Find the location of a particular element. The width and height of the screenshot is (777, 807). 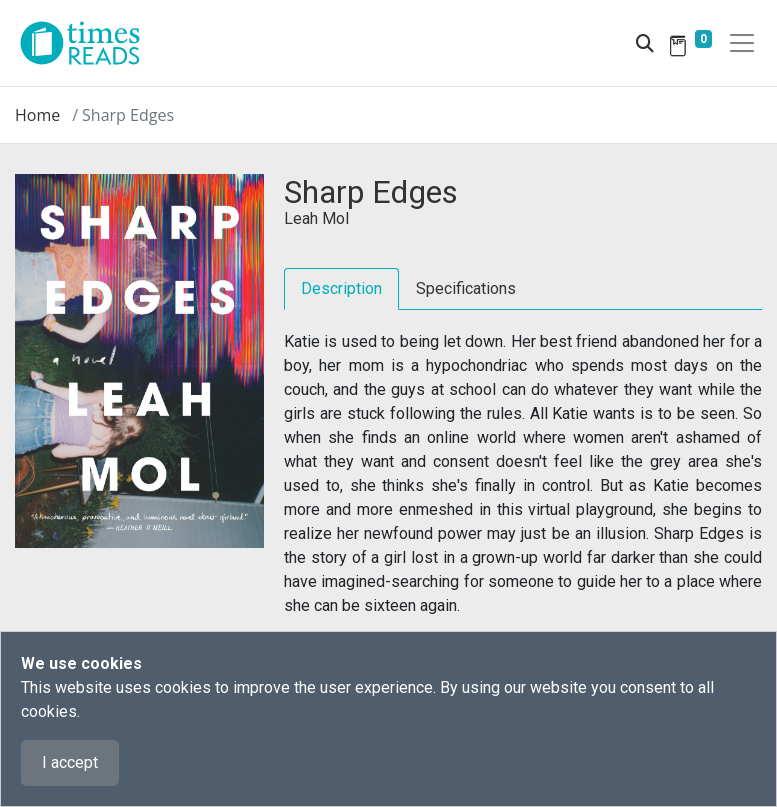

Leah Mol is located at coordinates (316, 218).